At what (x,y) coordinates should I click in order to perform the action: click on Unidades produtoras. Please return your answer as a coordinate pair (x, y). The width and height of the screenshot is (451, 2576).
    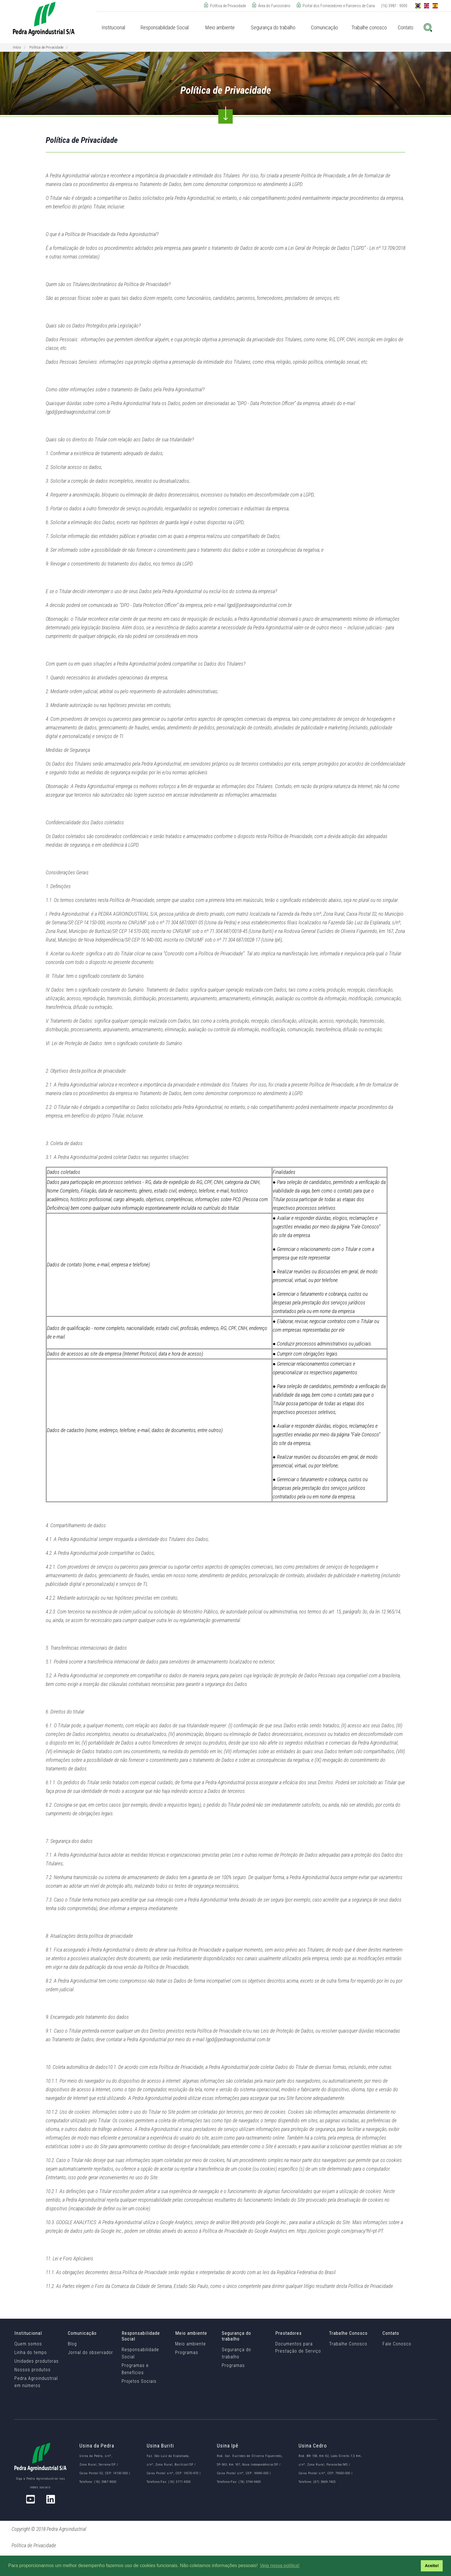
    Looking at the image, I should click on (36, 2361).